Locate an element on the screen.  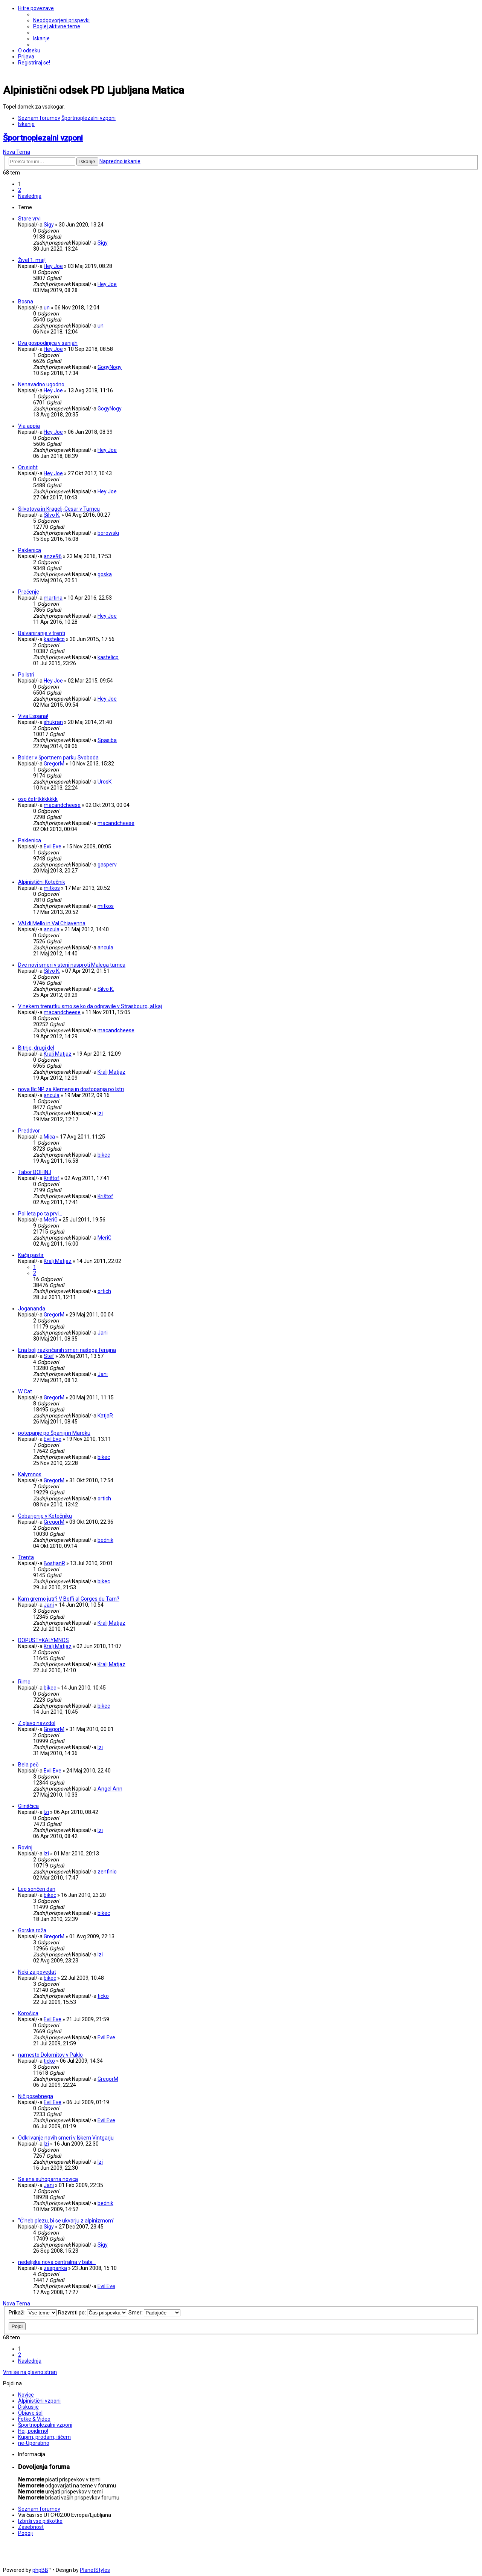
PlanetStyles is located at coordinates (95, 2570).